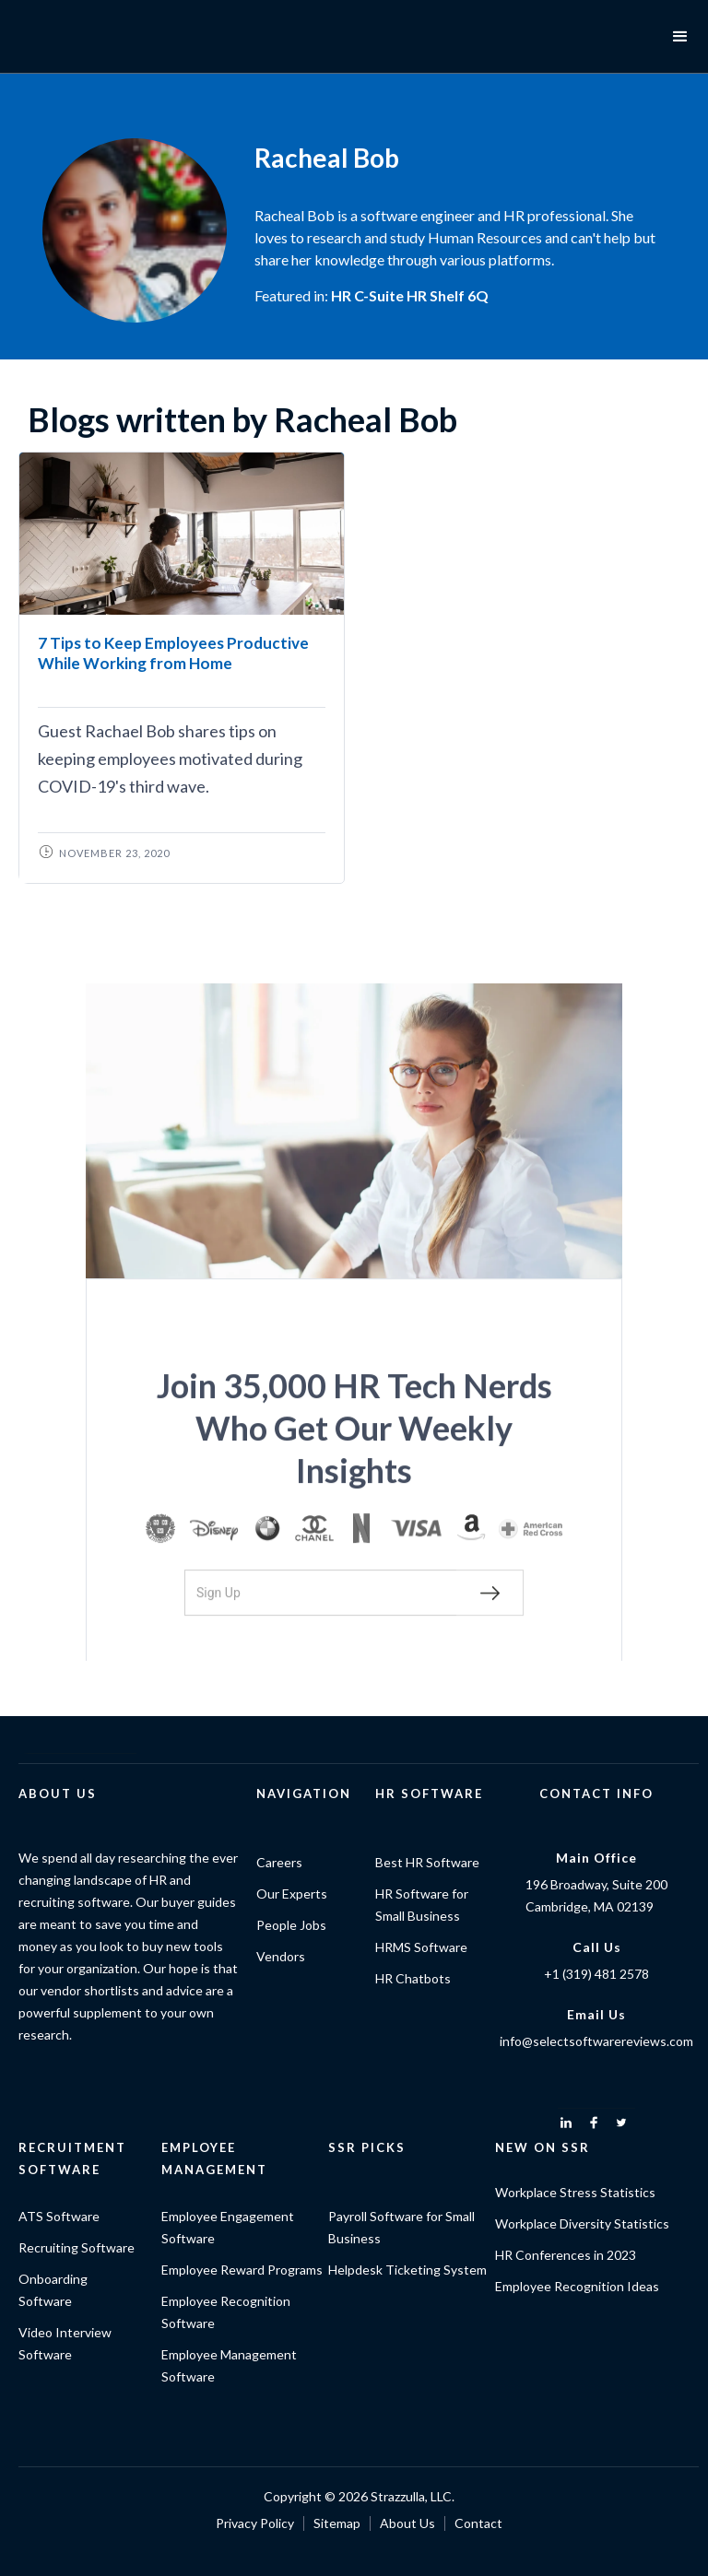 The height and width of the screenshot is (2576, 708). What do you see at coordinates (582, 2223) in the screenshot?
I see `Workplace Diversity Statistics` at bounding box center [582, 2223].